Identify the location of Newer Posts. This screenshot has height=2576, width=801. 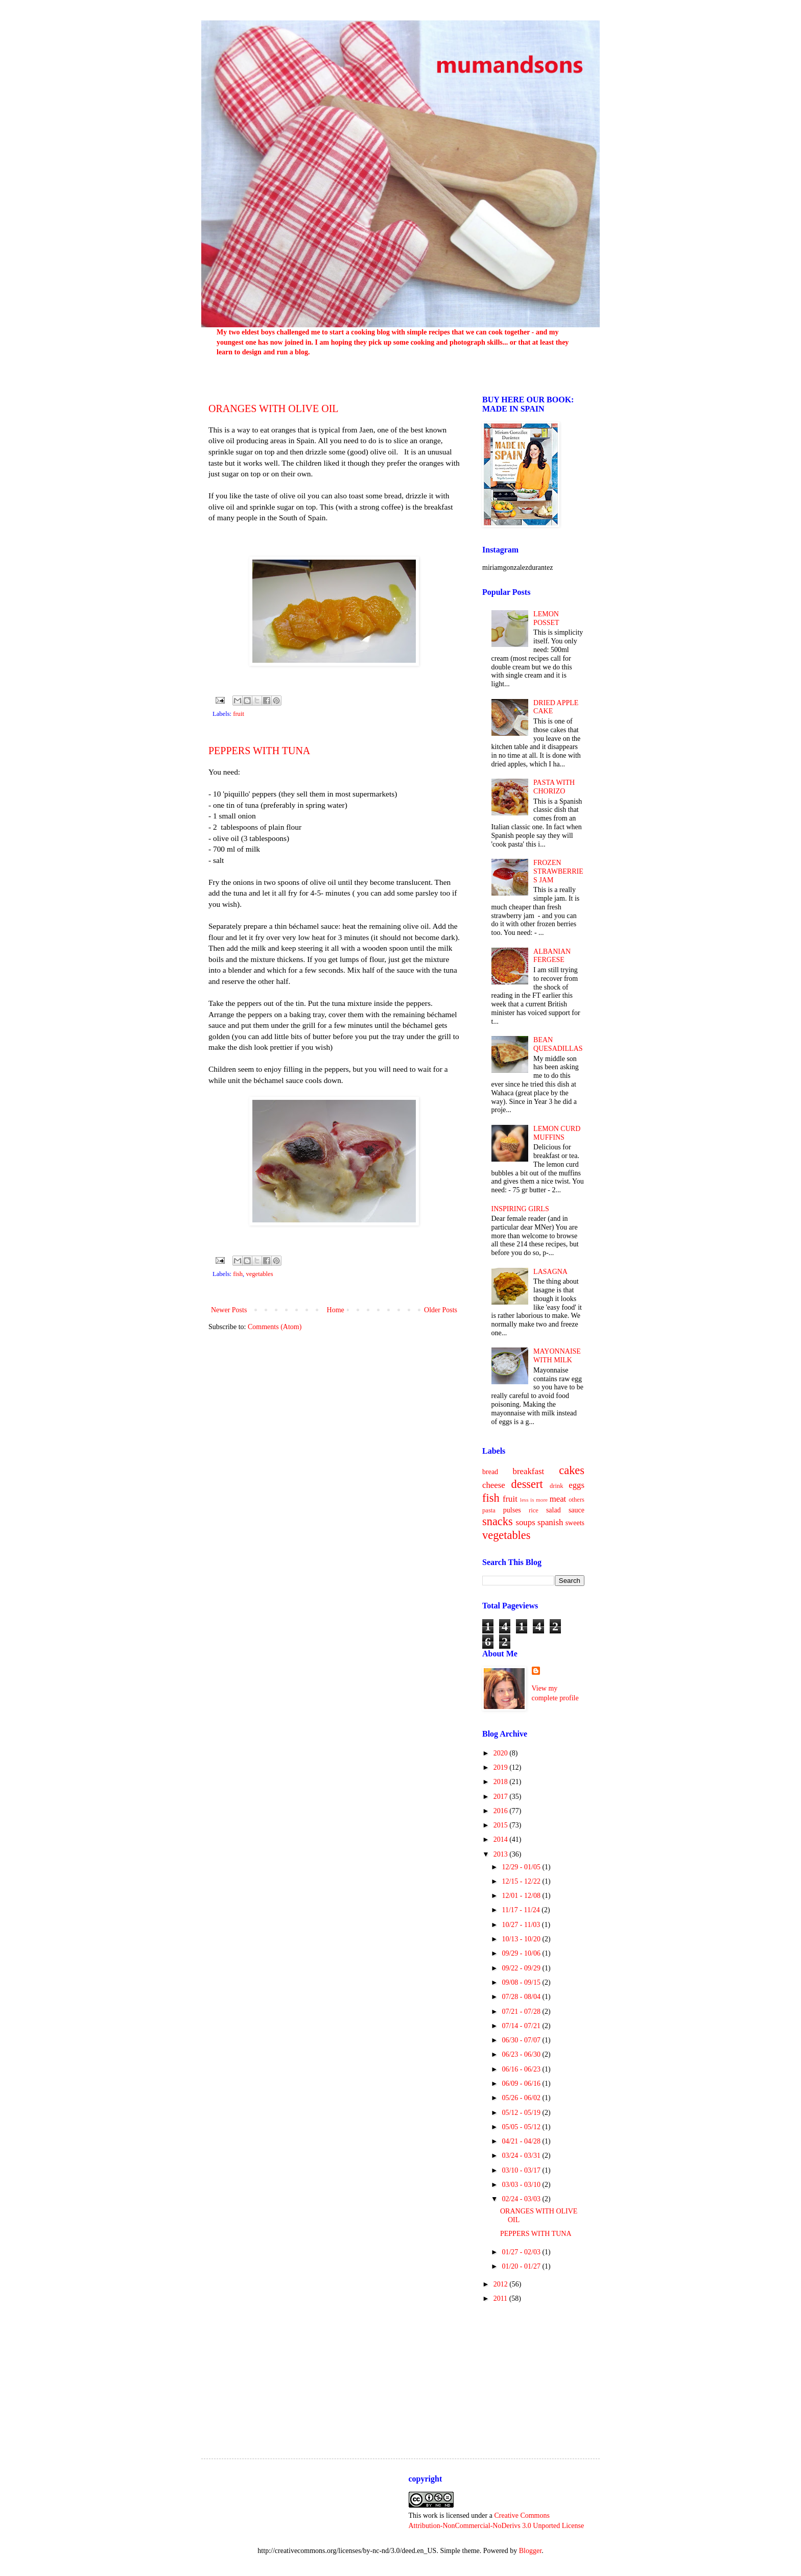
(229, 1310).